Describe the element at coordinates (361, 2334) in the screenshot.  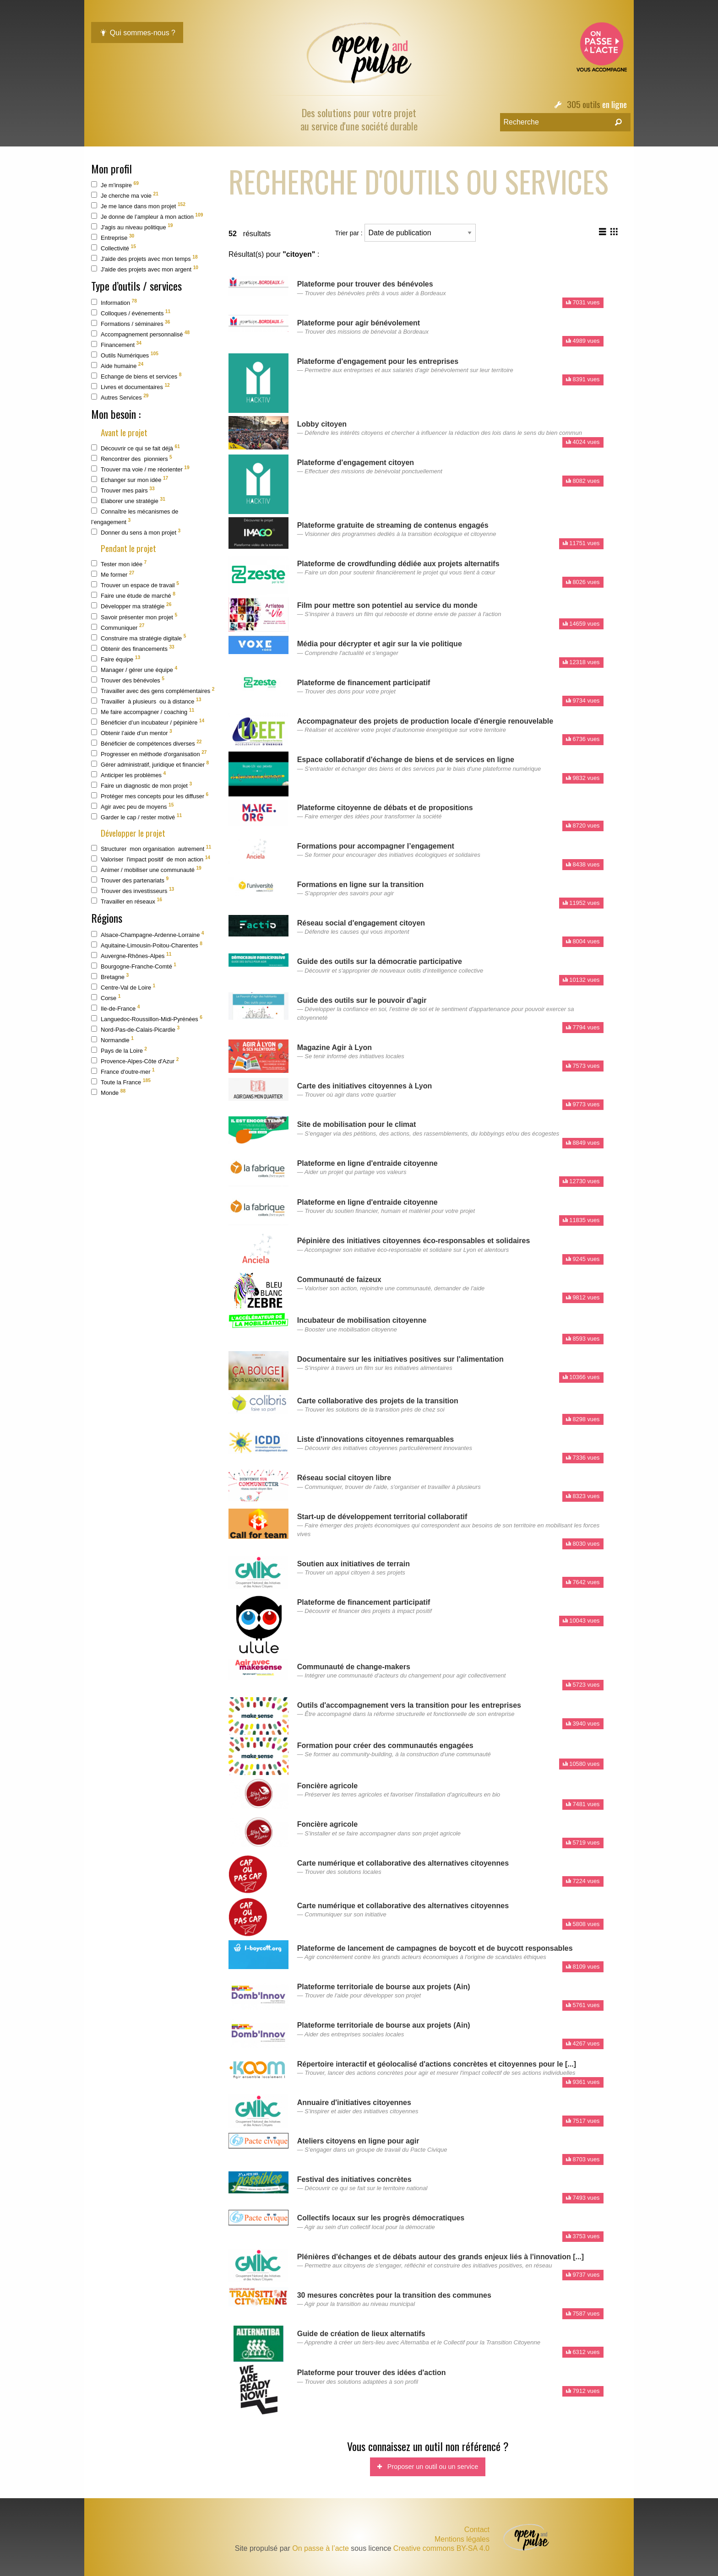
I see `Guide de création de lieux alternatifs` at that location.